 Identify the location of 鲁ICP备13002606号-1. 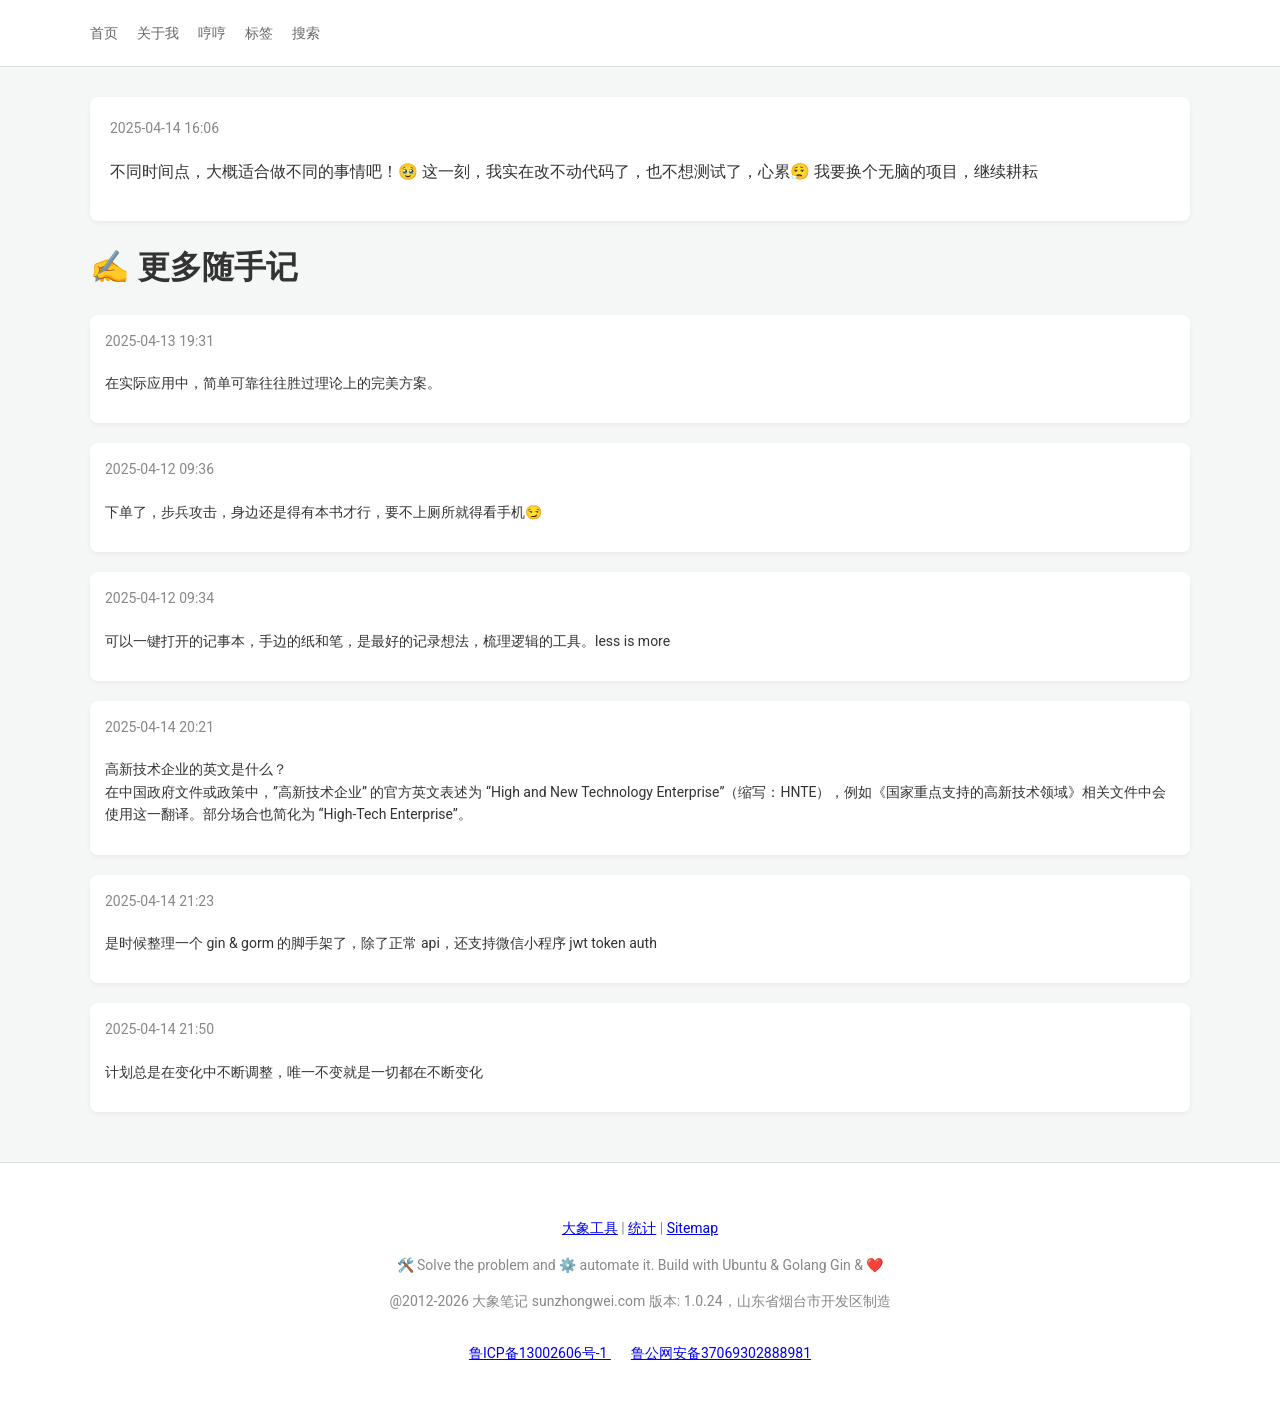
(540, 1353).